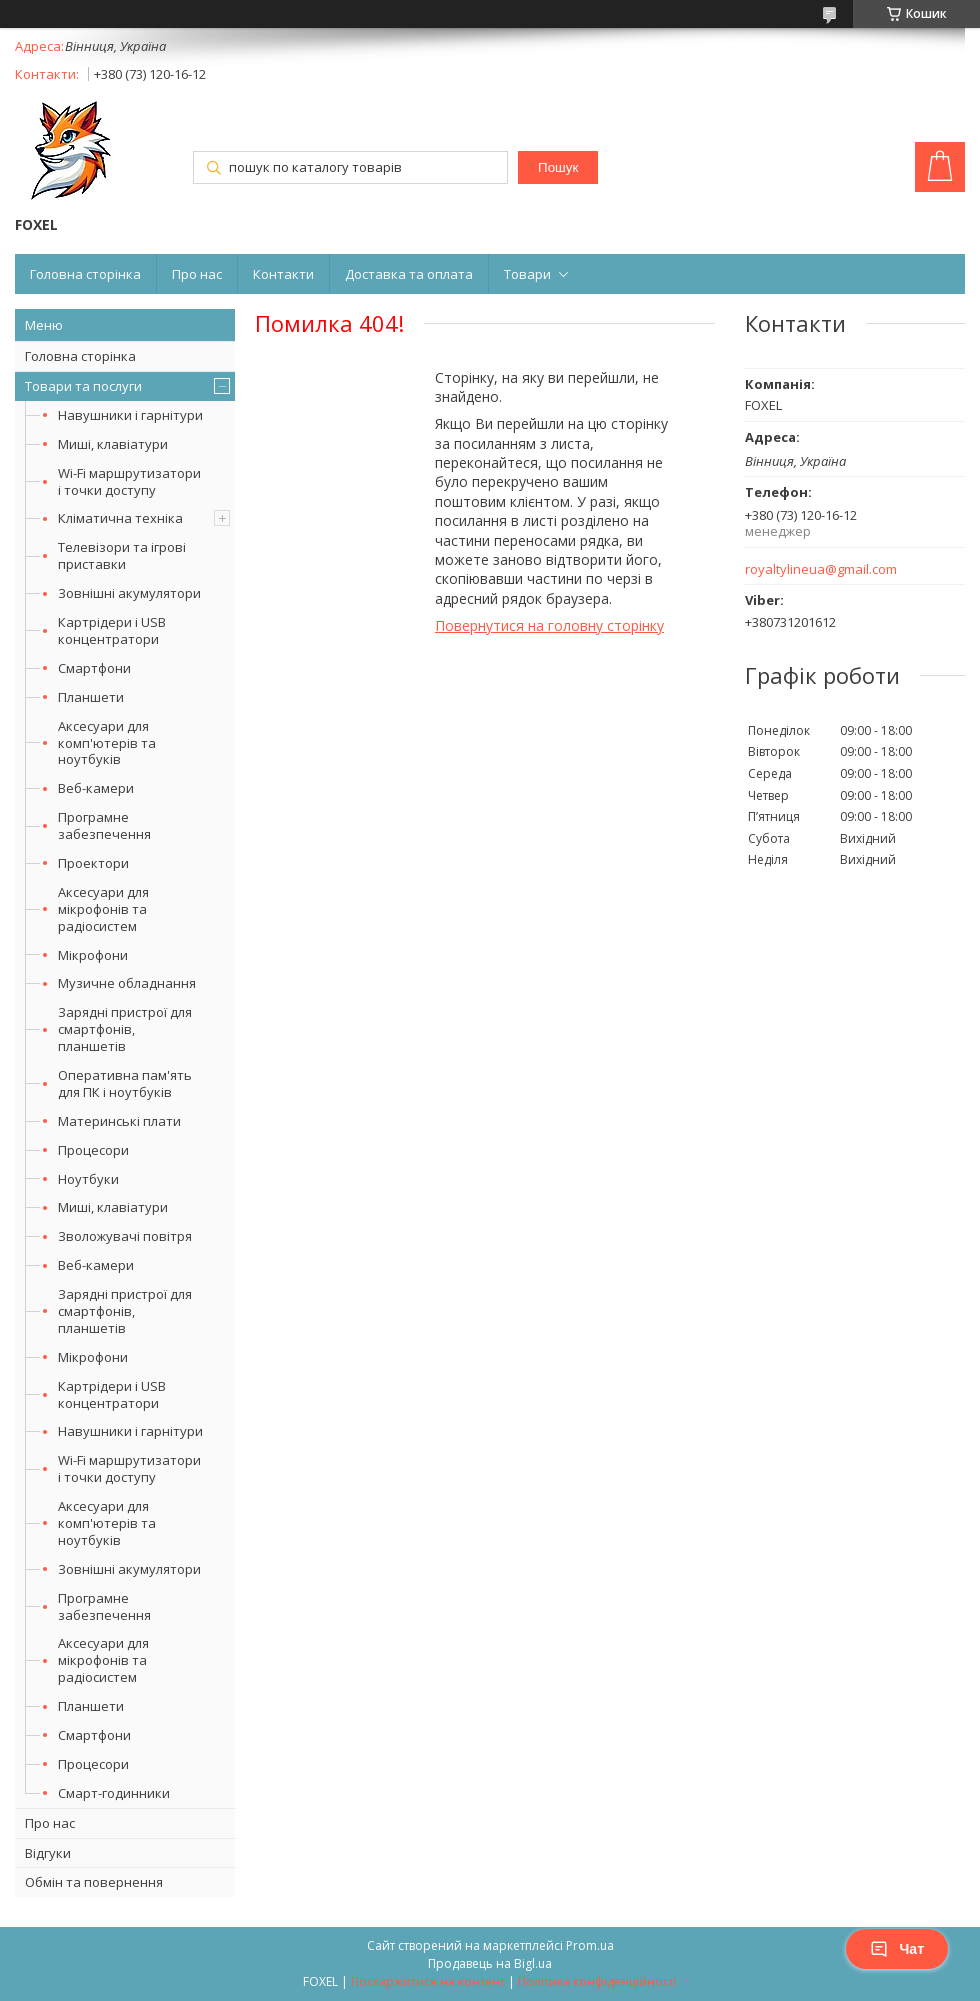  What do you see at coordinates (91, 697) in the screenshot?
I see `Планшети` at bounding box center [91, 697].